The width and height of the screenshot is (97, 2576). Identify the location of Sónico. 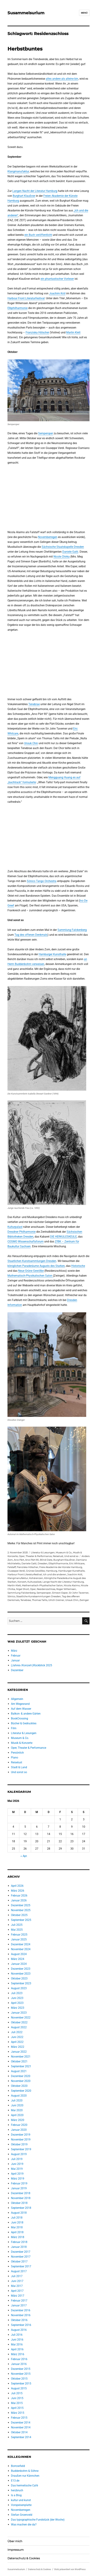
(11, 1596).